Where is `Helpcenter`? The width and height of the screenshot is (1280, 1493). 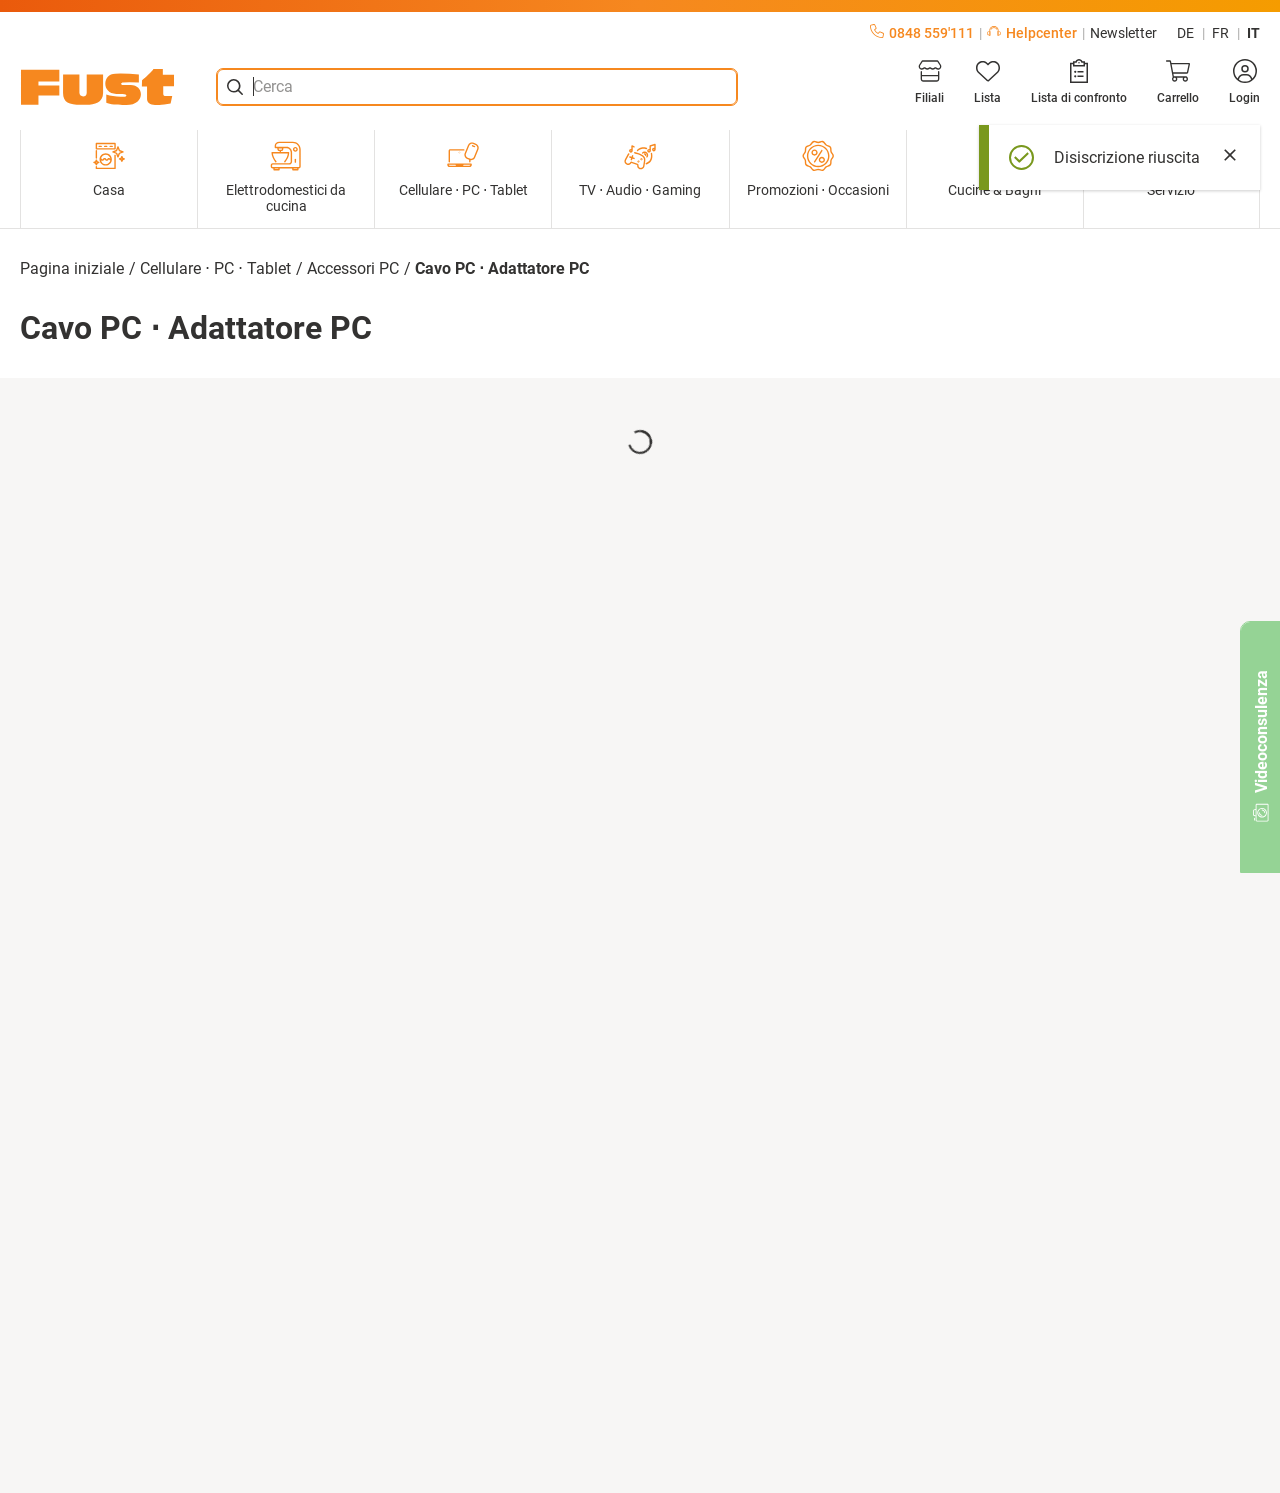 Helpcenter is located at coordinates (1032, 33).